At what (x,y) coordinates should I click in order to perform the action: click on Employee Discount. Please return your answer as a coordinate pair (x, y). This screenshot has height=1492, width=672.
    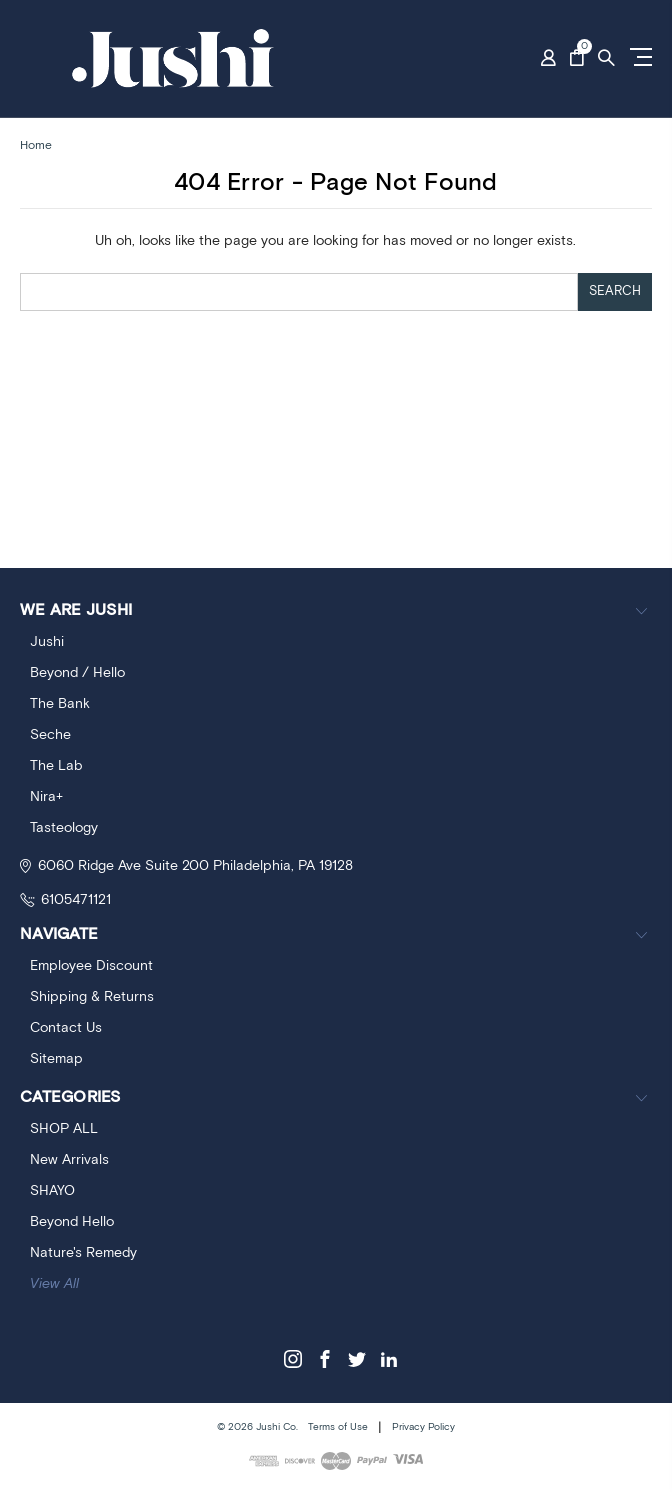
    Looking at the image, I should click on (91, 966).